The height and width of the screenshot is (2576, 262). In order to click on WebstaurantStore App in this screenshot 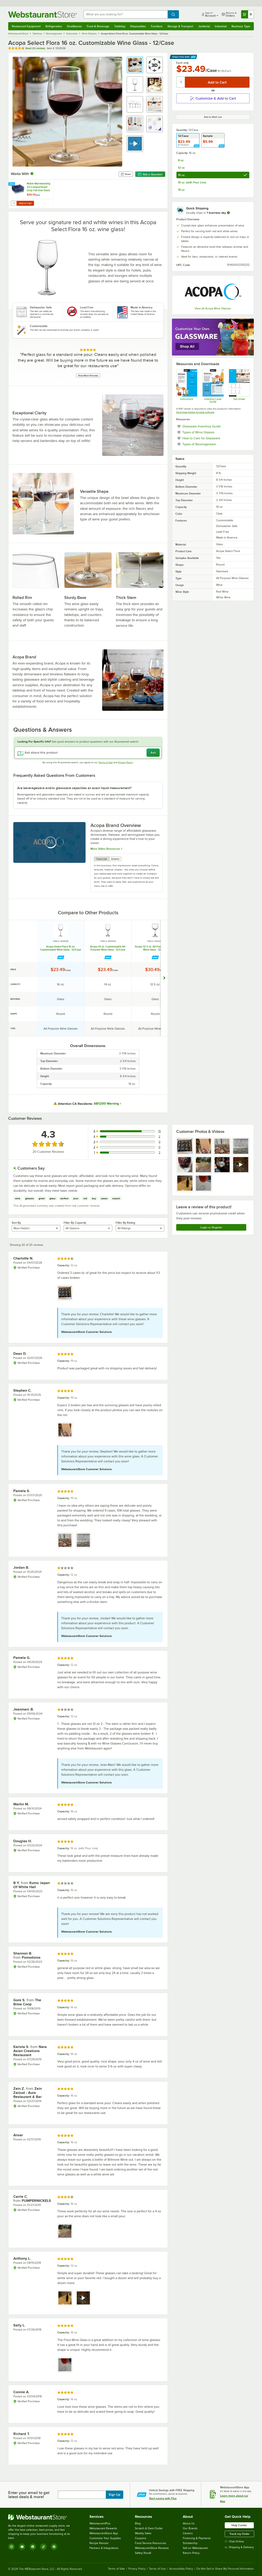, I will do `click(103, 2533)`.